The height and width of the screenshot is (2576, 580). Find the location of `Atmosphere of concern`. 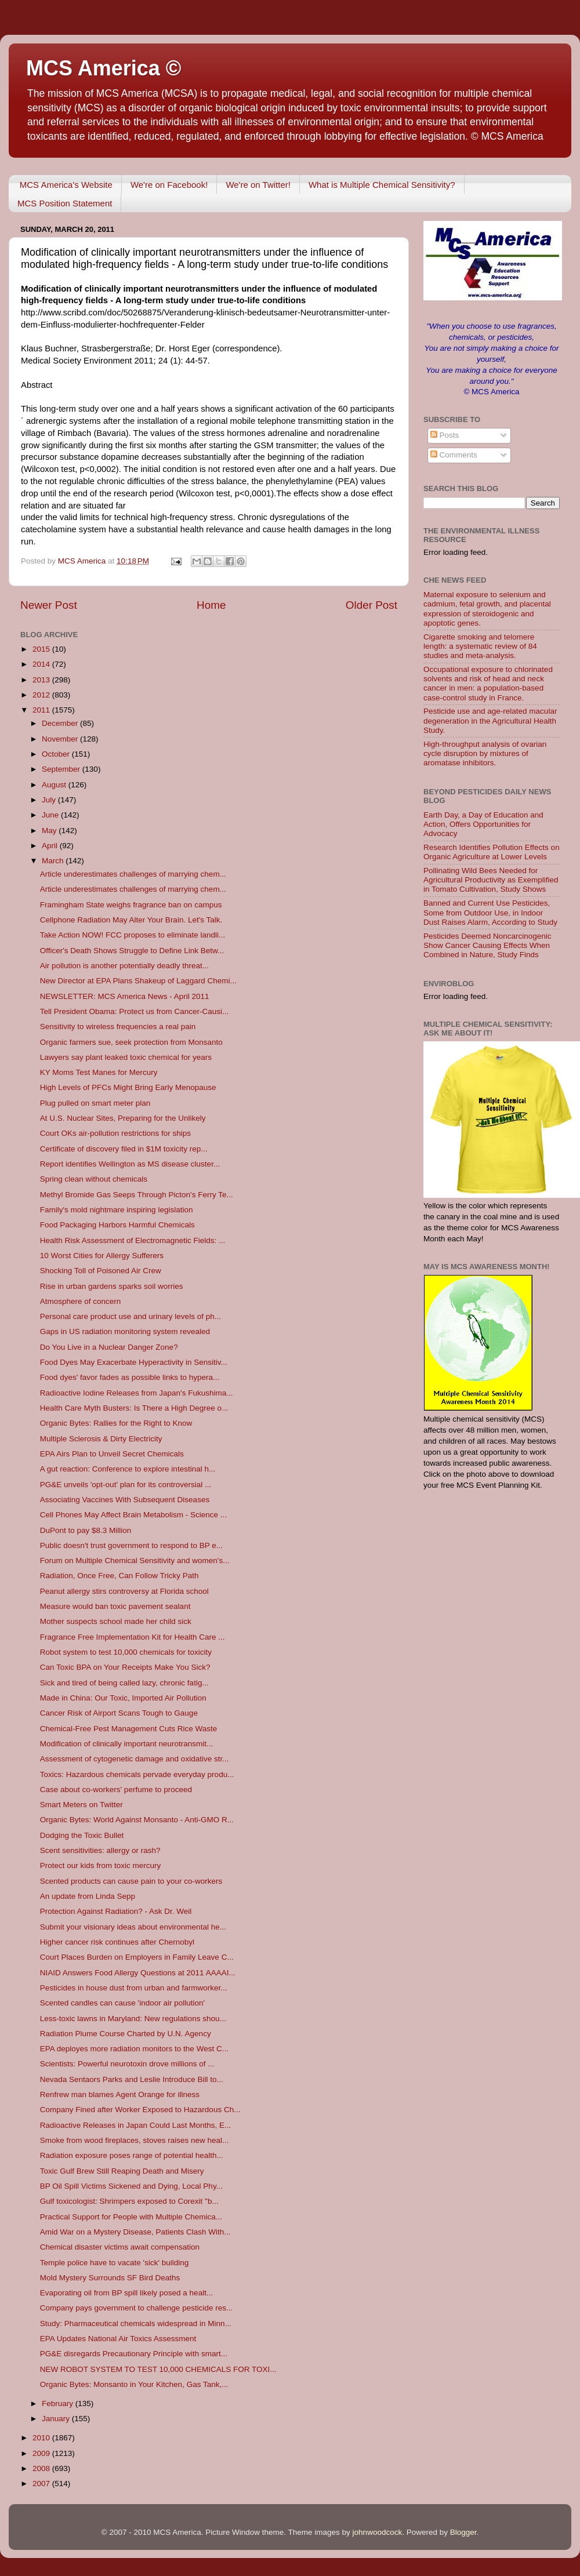

Atmosphere of concern is located at coordinates (80, 1301).